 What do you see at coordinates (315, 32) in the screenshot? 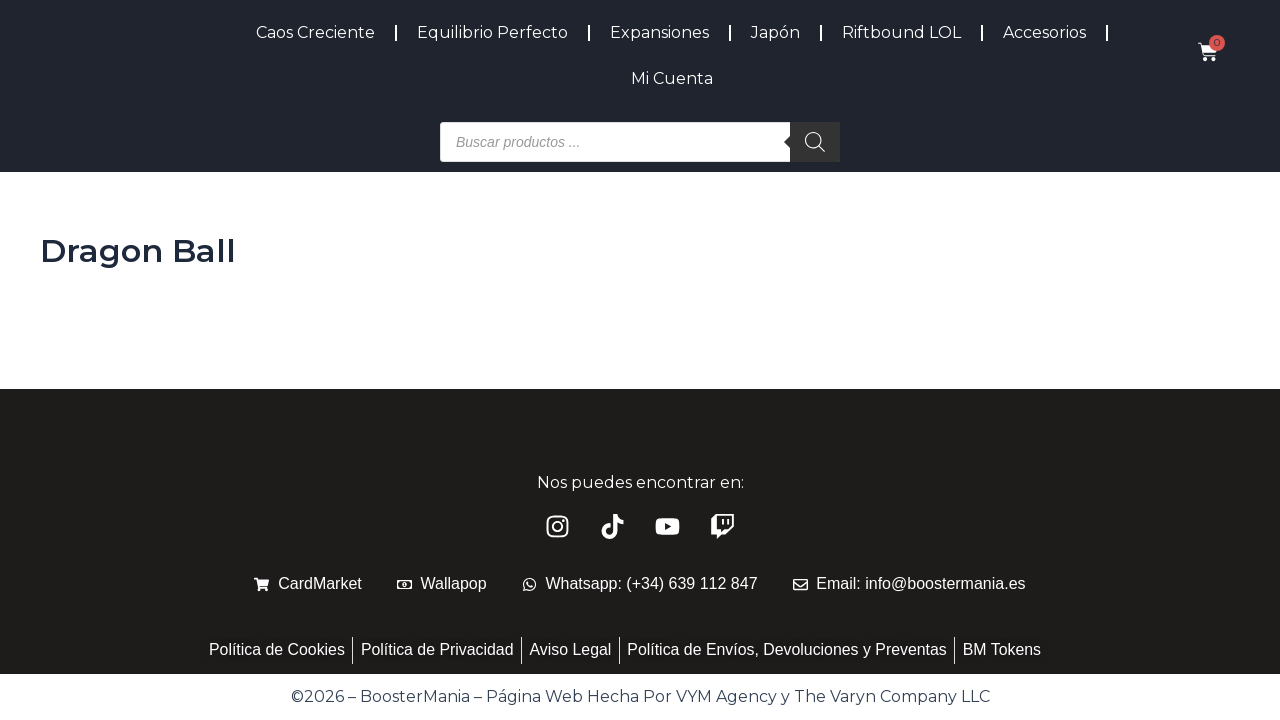
I see `Caos Creciente` at bounding box center [315, 32].